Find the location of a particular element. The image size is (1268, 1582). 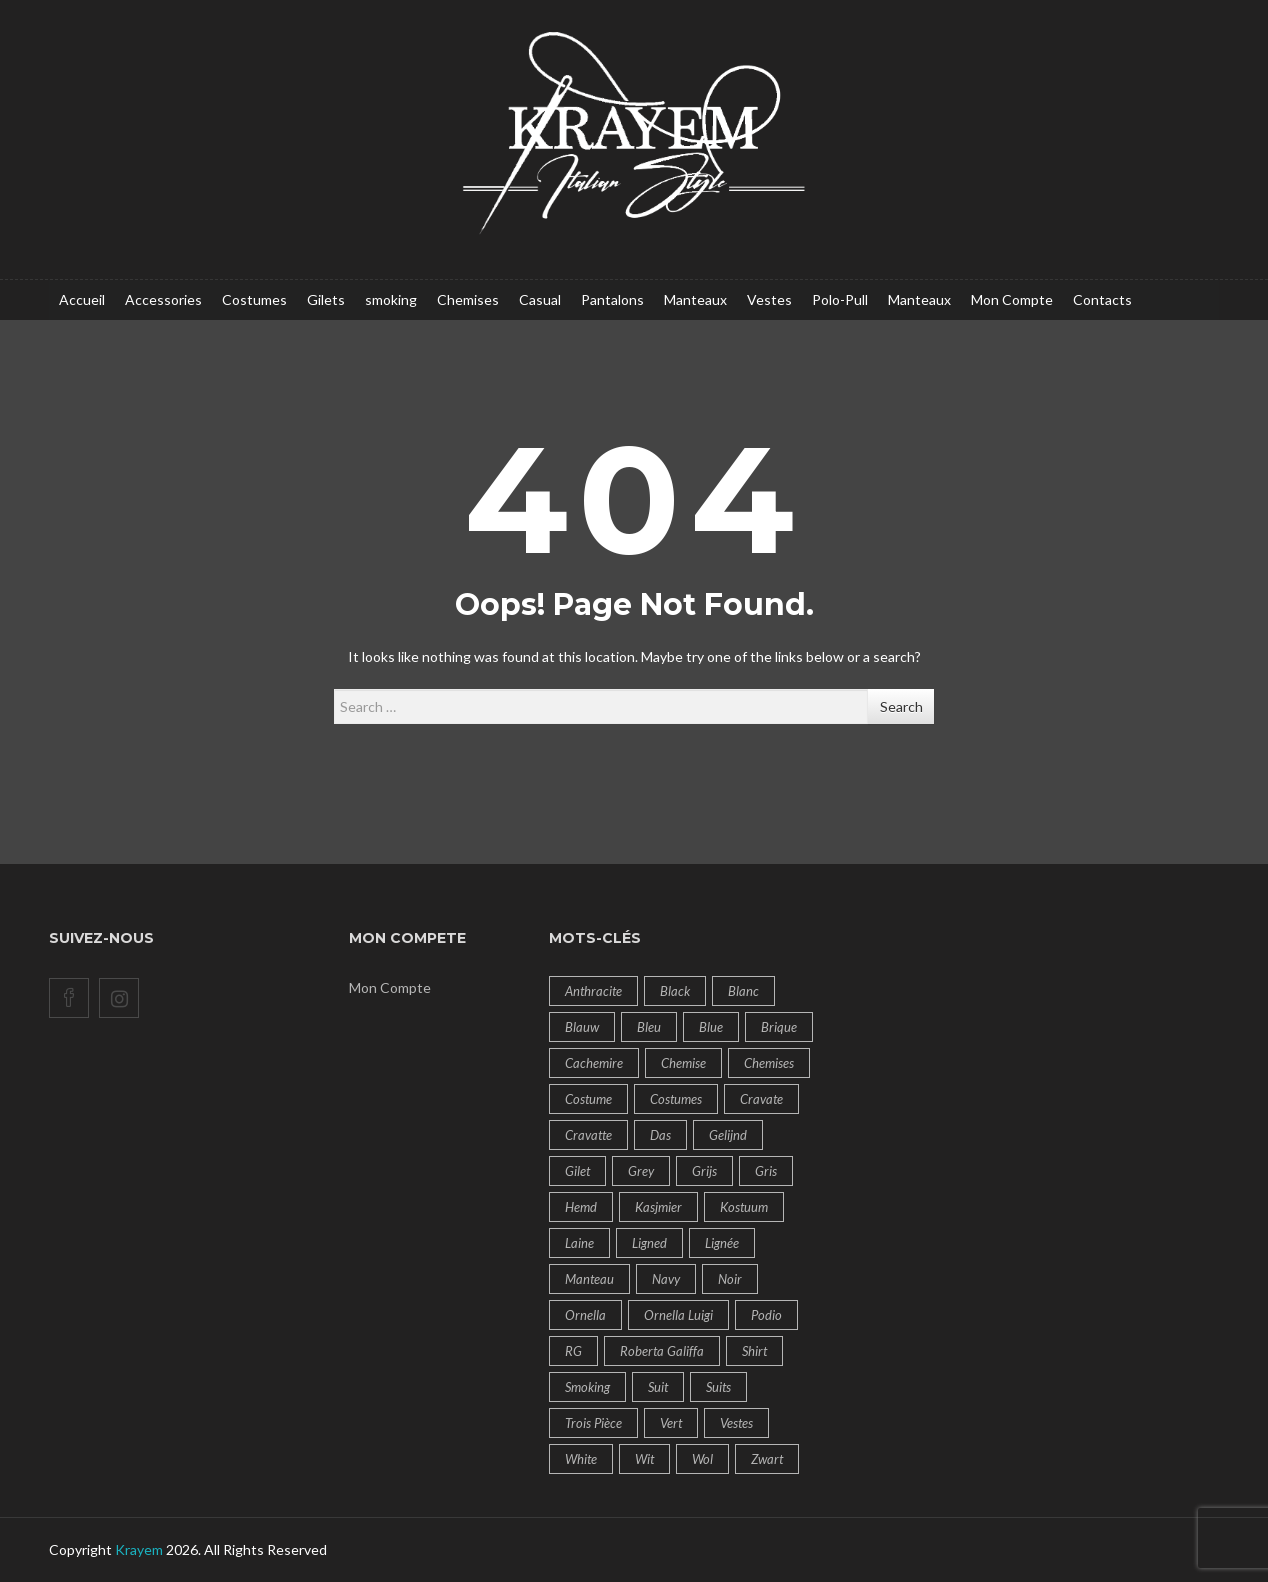

Ornella [Ornella (32 products)] is located at coordinates (585, 1315).